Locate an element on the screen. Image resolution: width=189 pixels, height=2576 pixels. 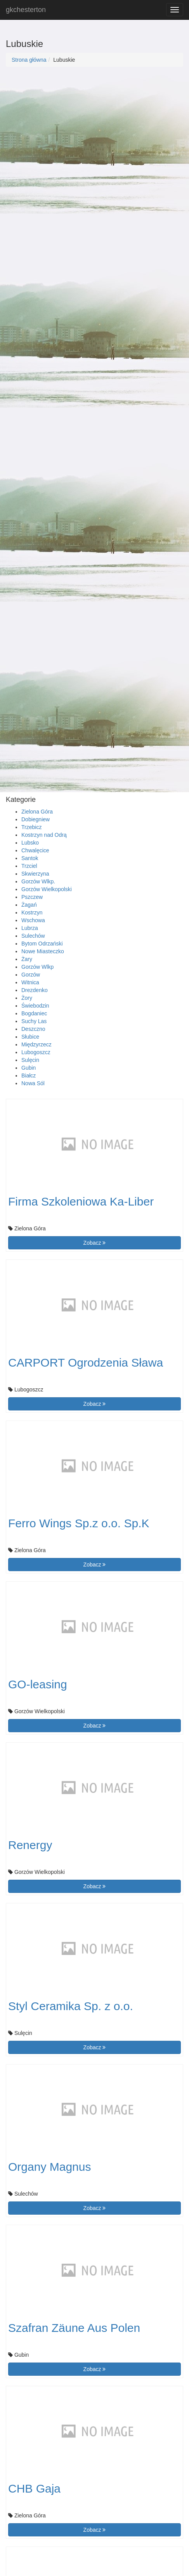
Chwalęcice is located at coordinates (35, 850).